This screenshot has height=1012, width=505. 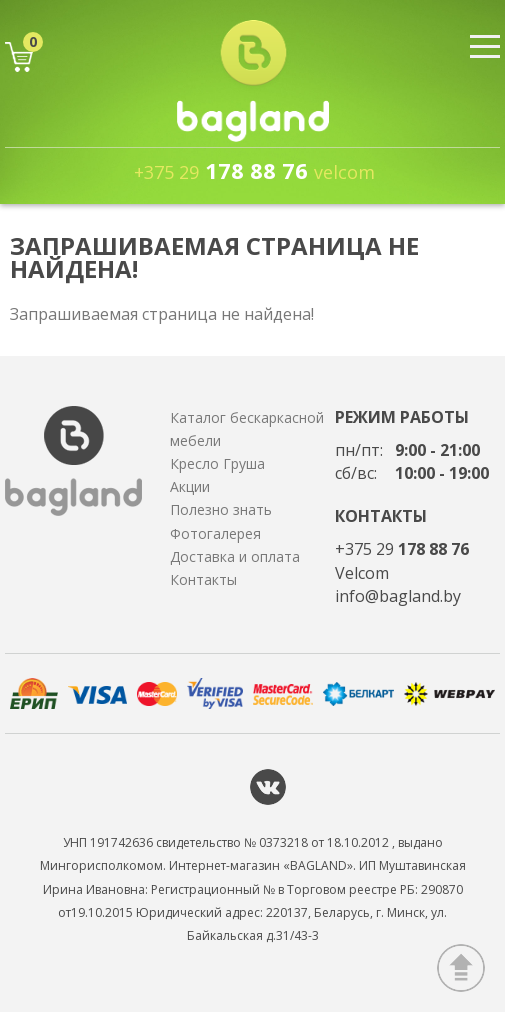 I want to click on Кресло Груша, so click(x=217, y=463).